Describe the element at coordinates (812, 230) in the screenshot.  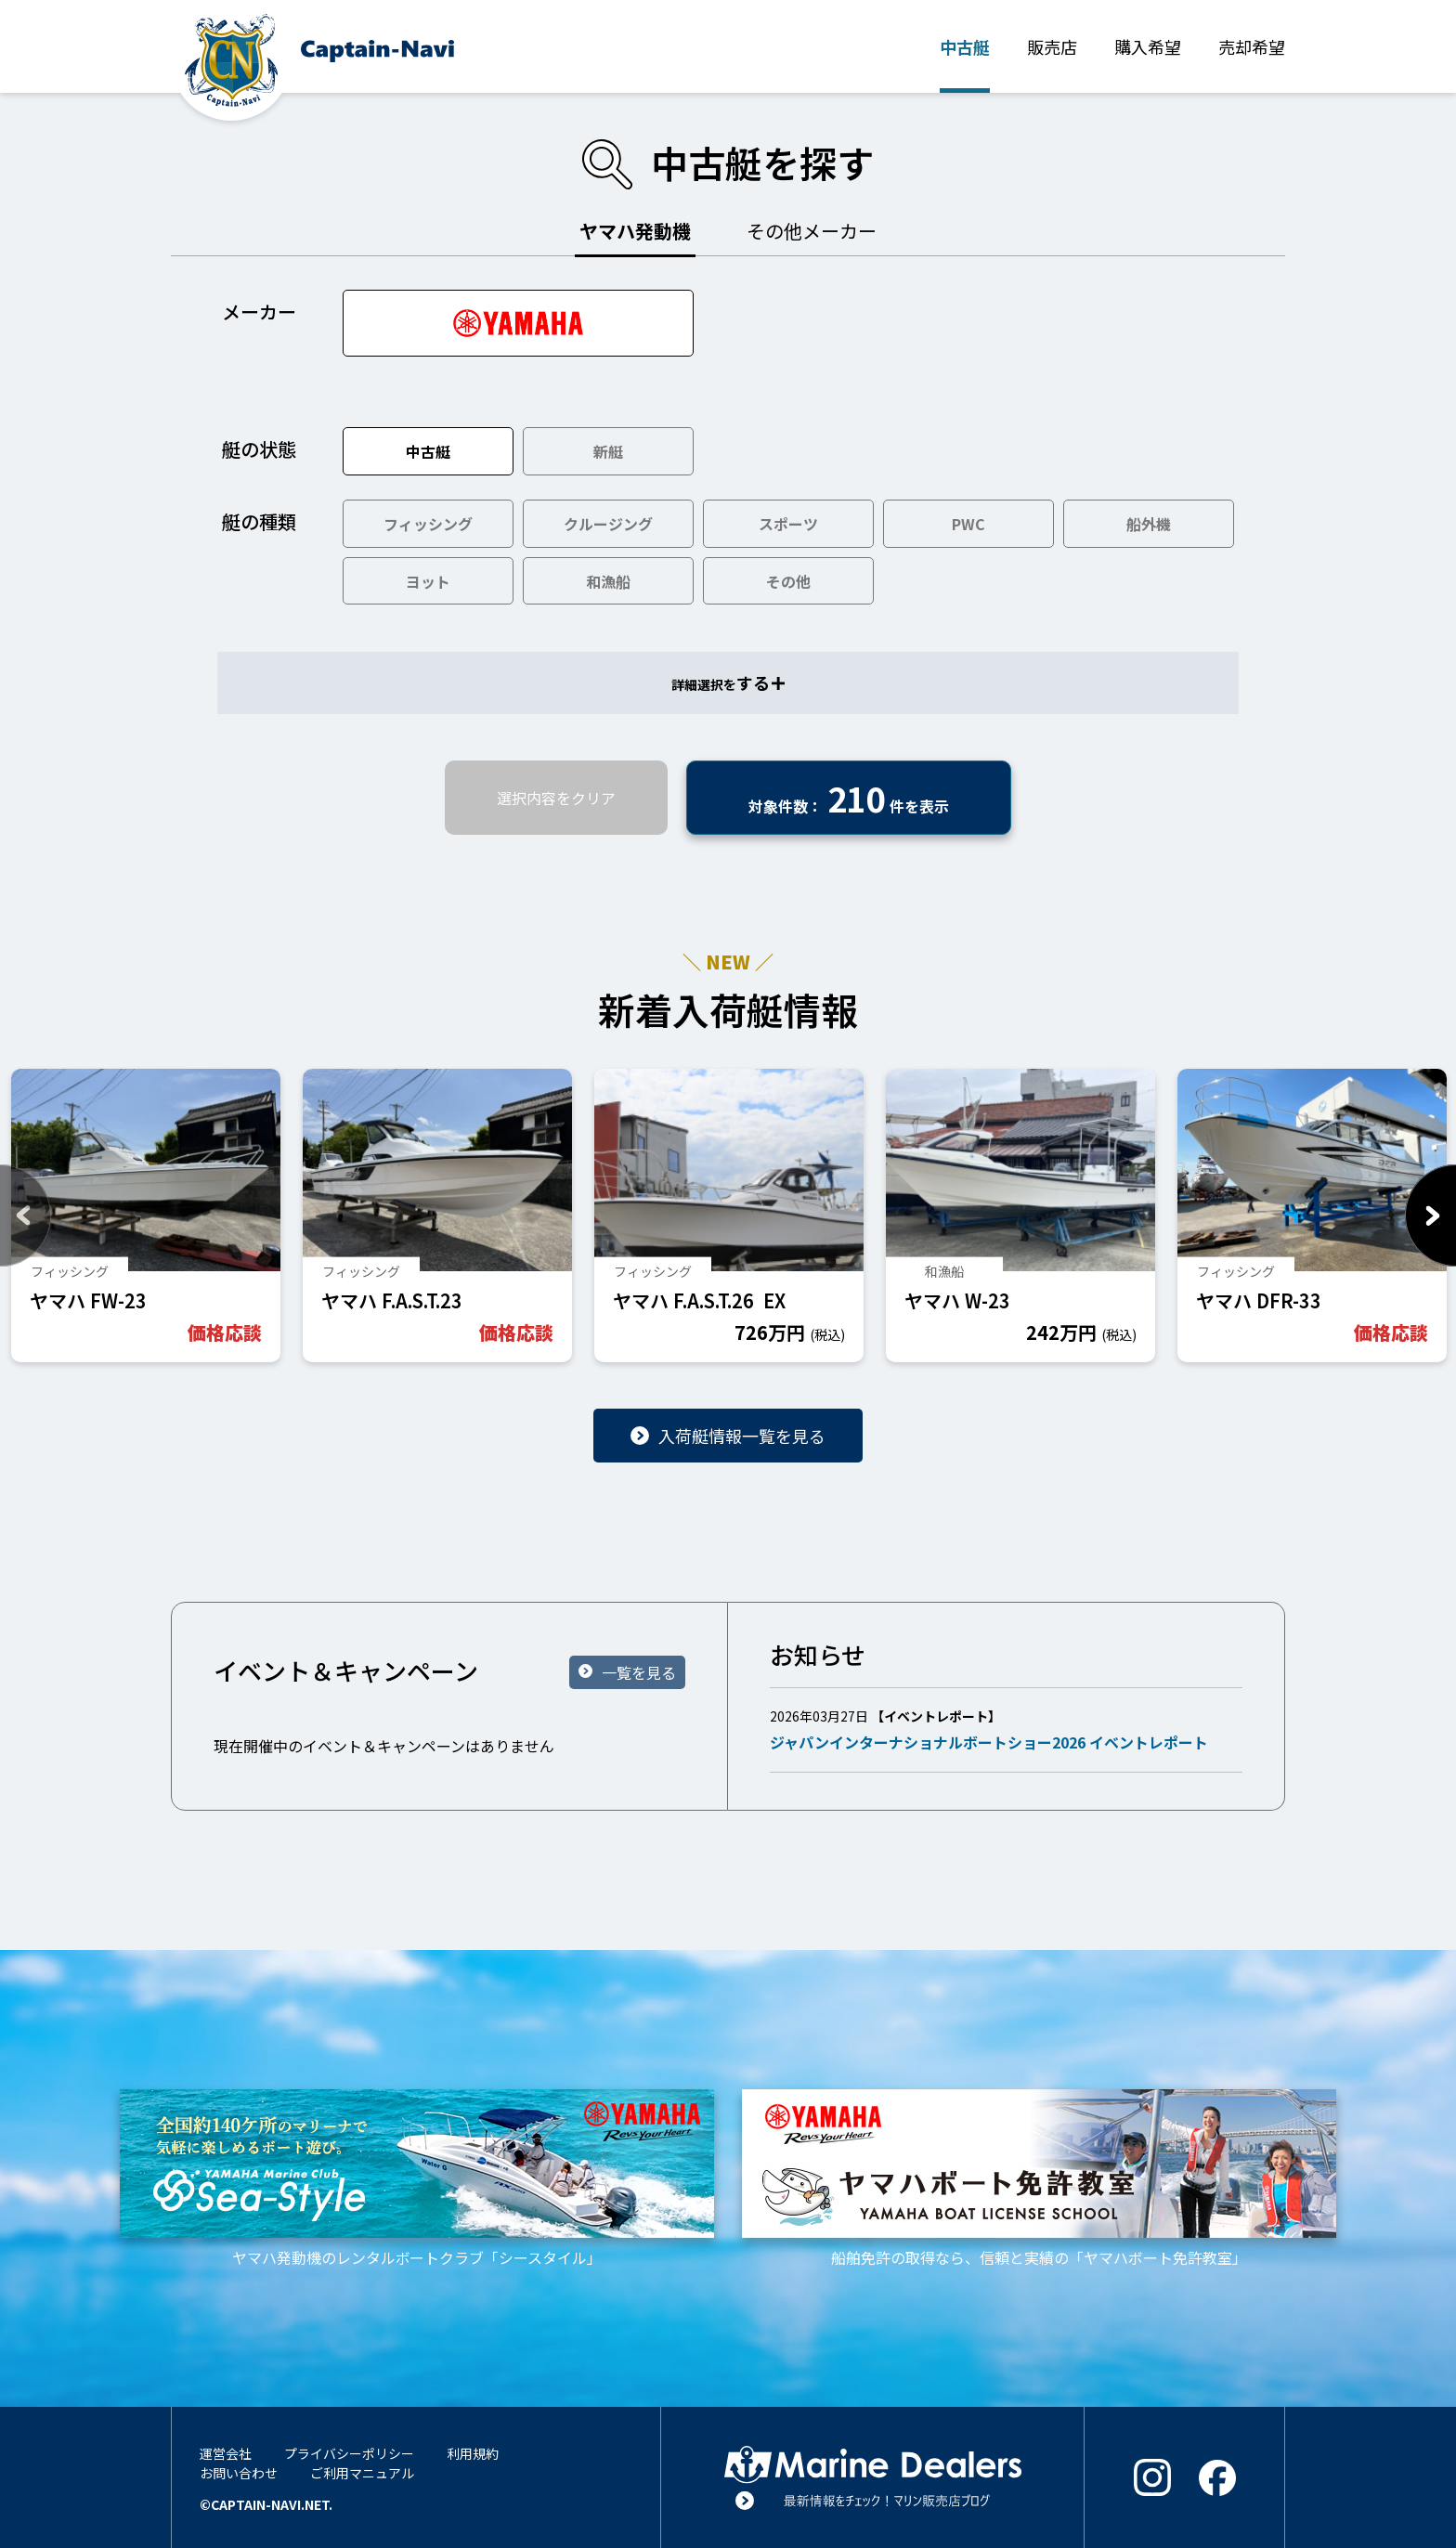
I see `その他メーカー` at that location.